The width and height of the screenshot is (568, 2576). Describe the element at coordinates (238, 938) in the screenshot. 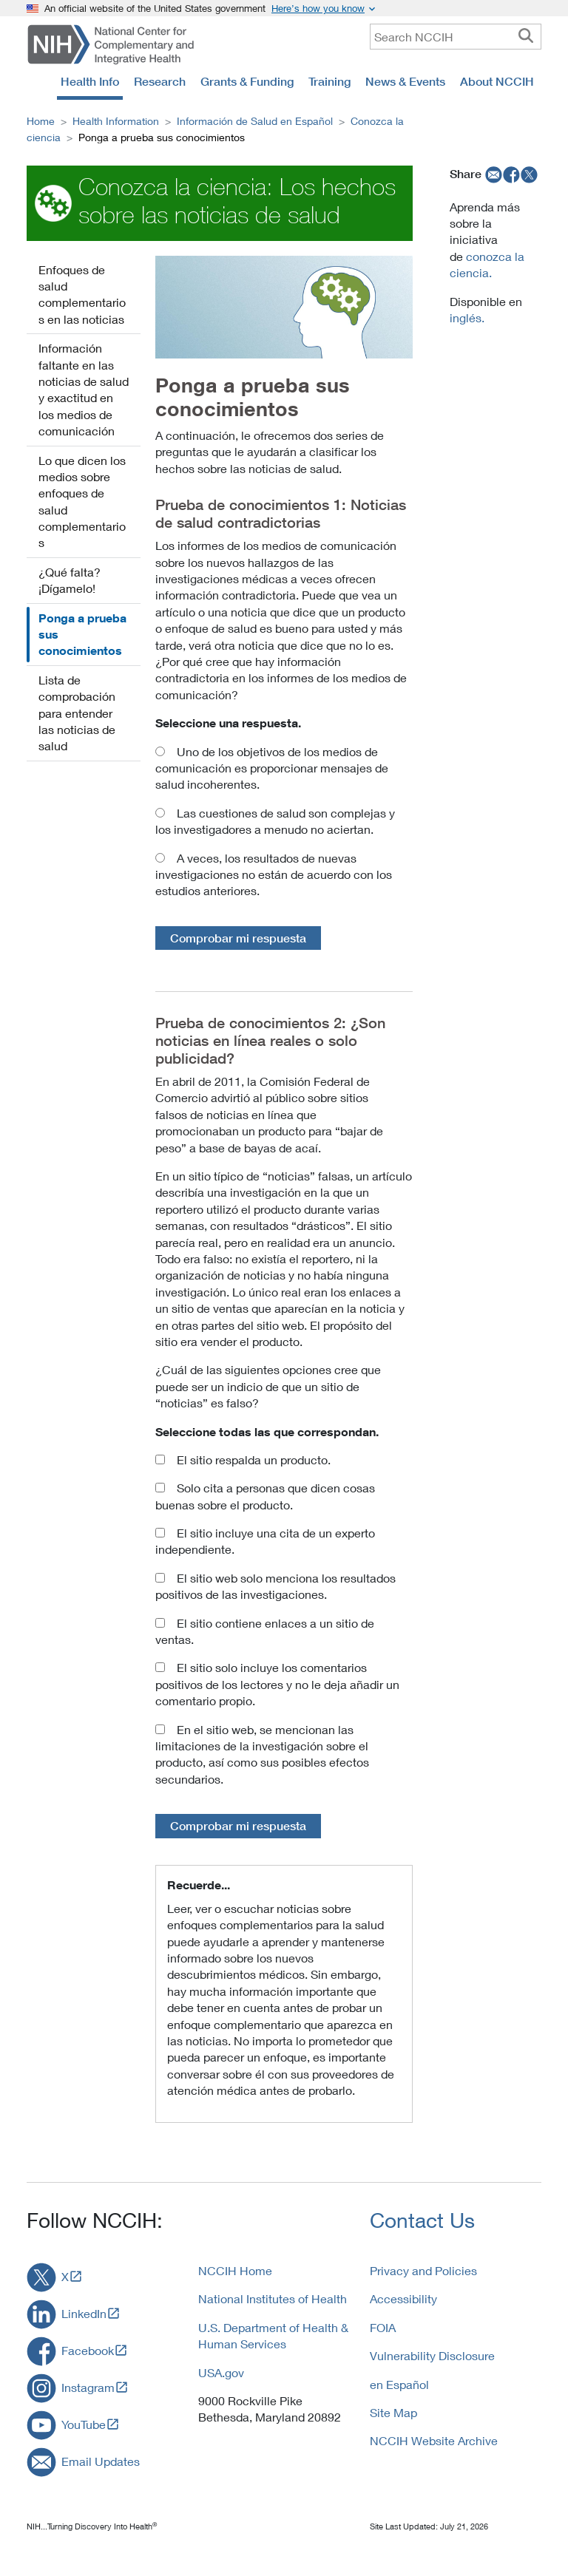

I see `Comprobar mi respuesta` at that location.